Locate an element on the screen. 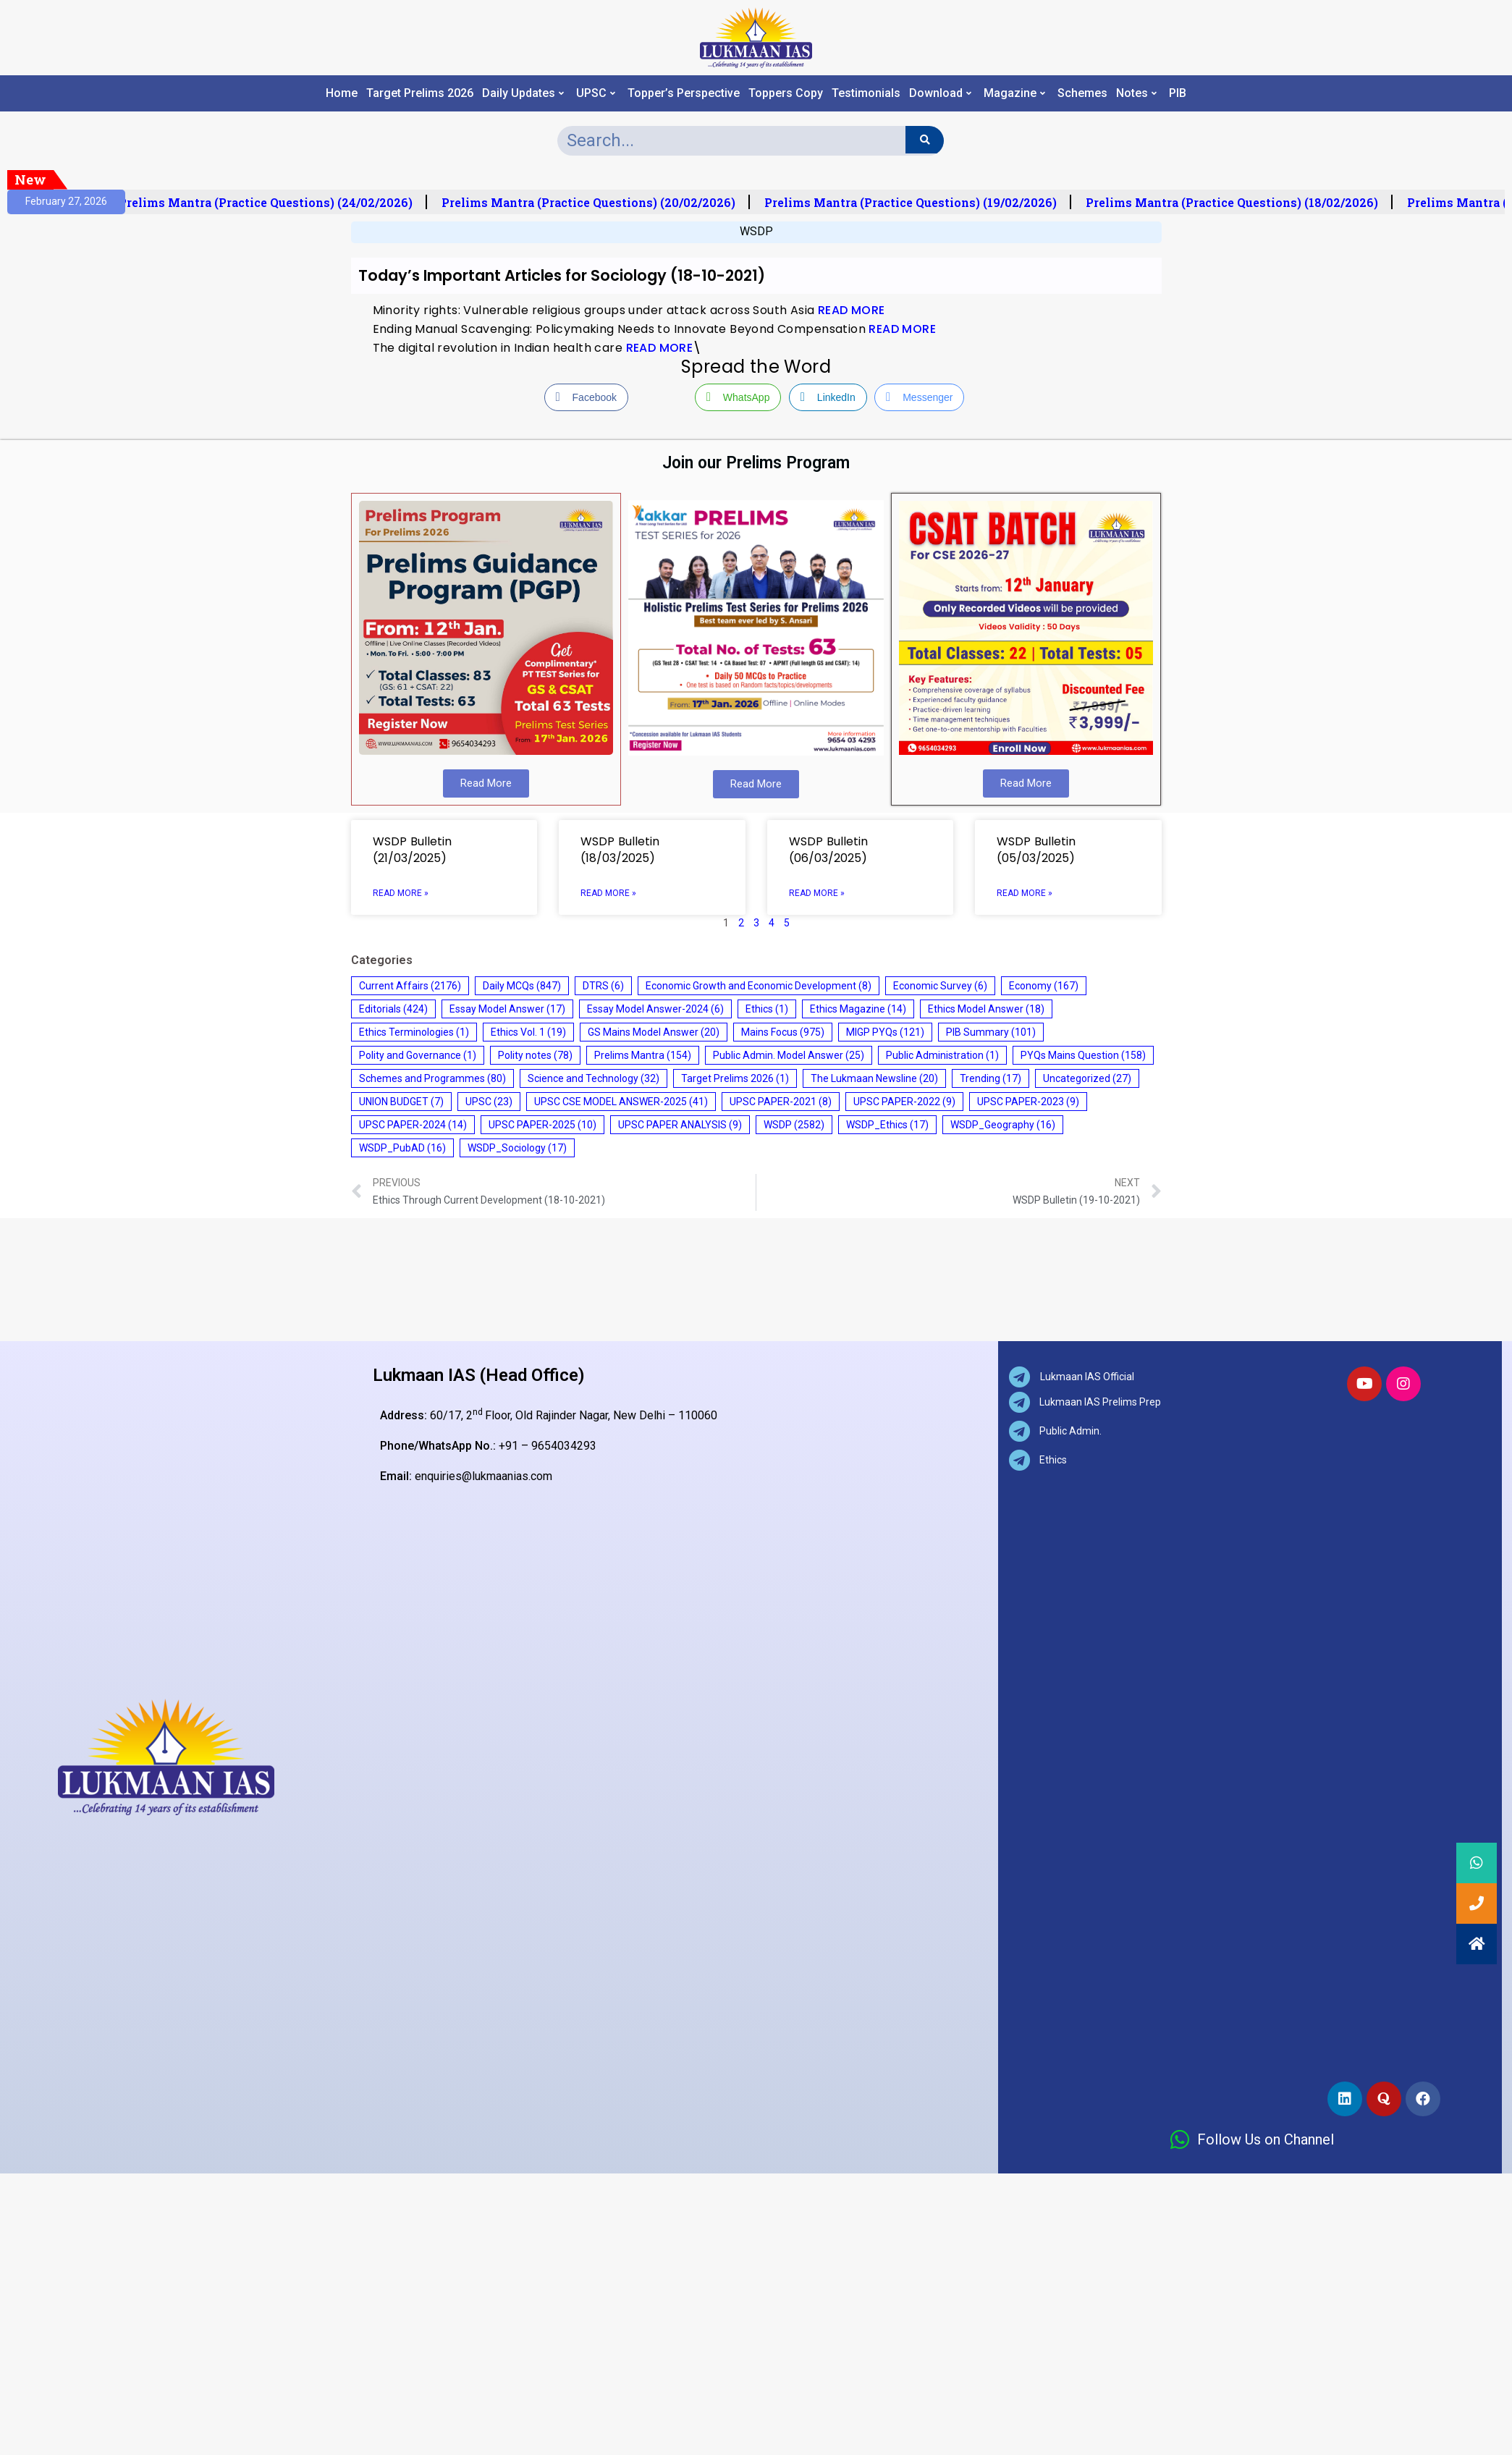 This screenshot has width=1512, height=2455. WSDP [WSDP (2,582 items)] is located at coordinates (794, 1125).